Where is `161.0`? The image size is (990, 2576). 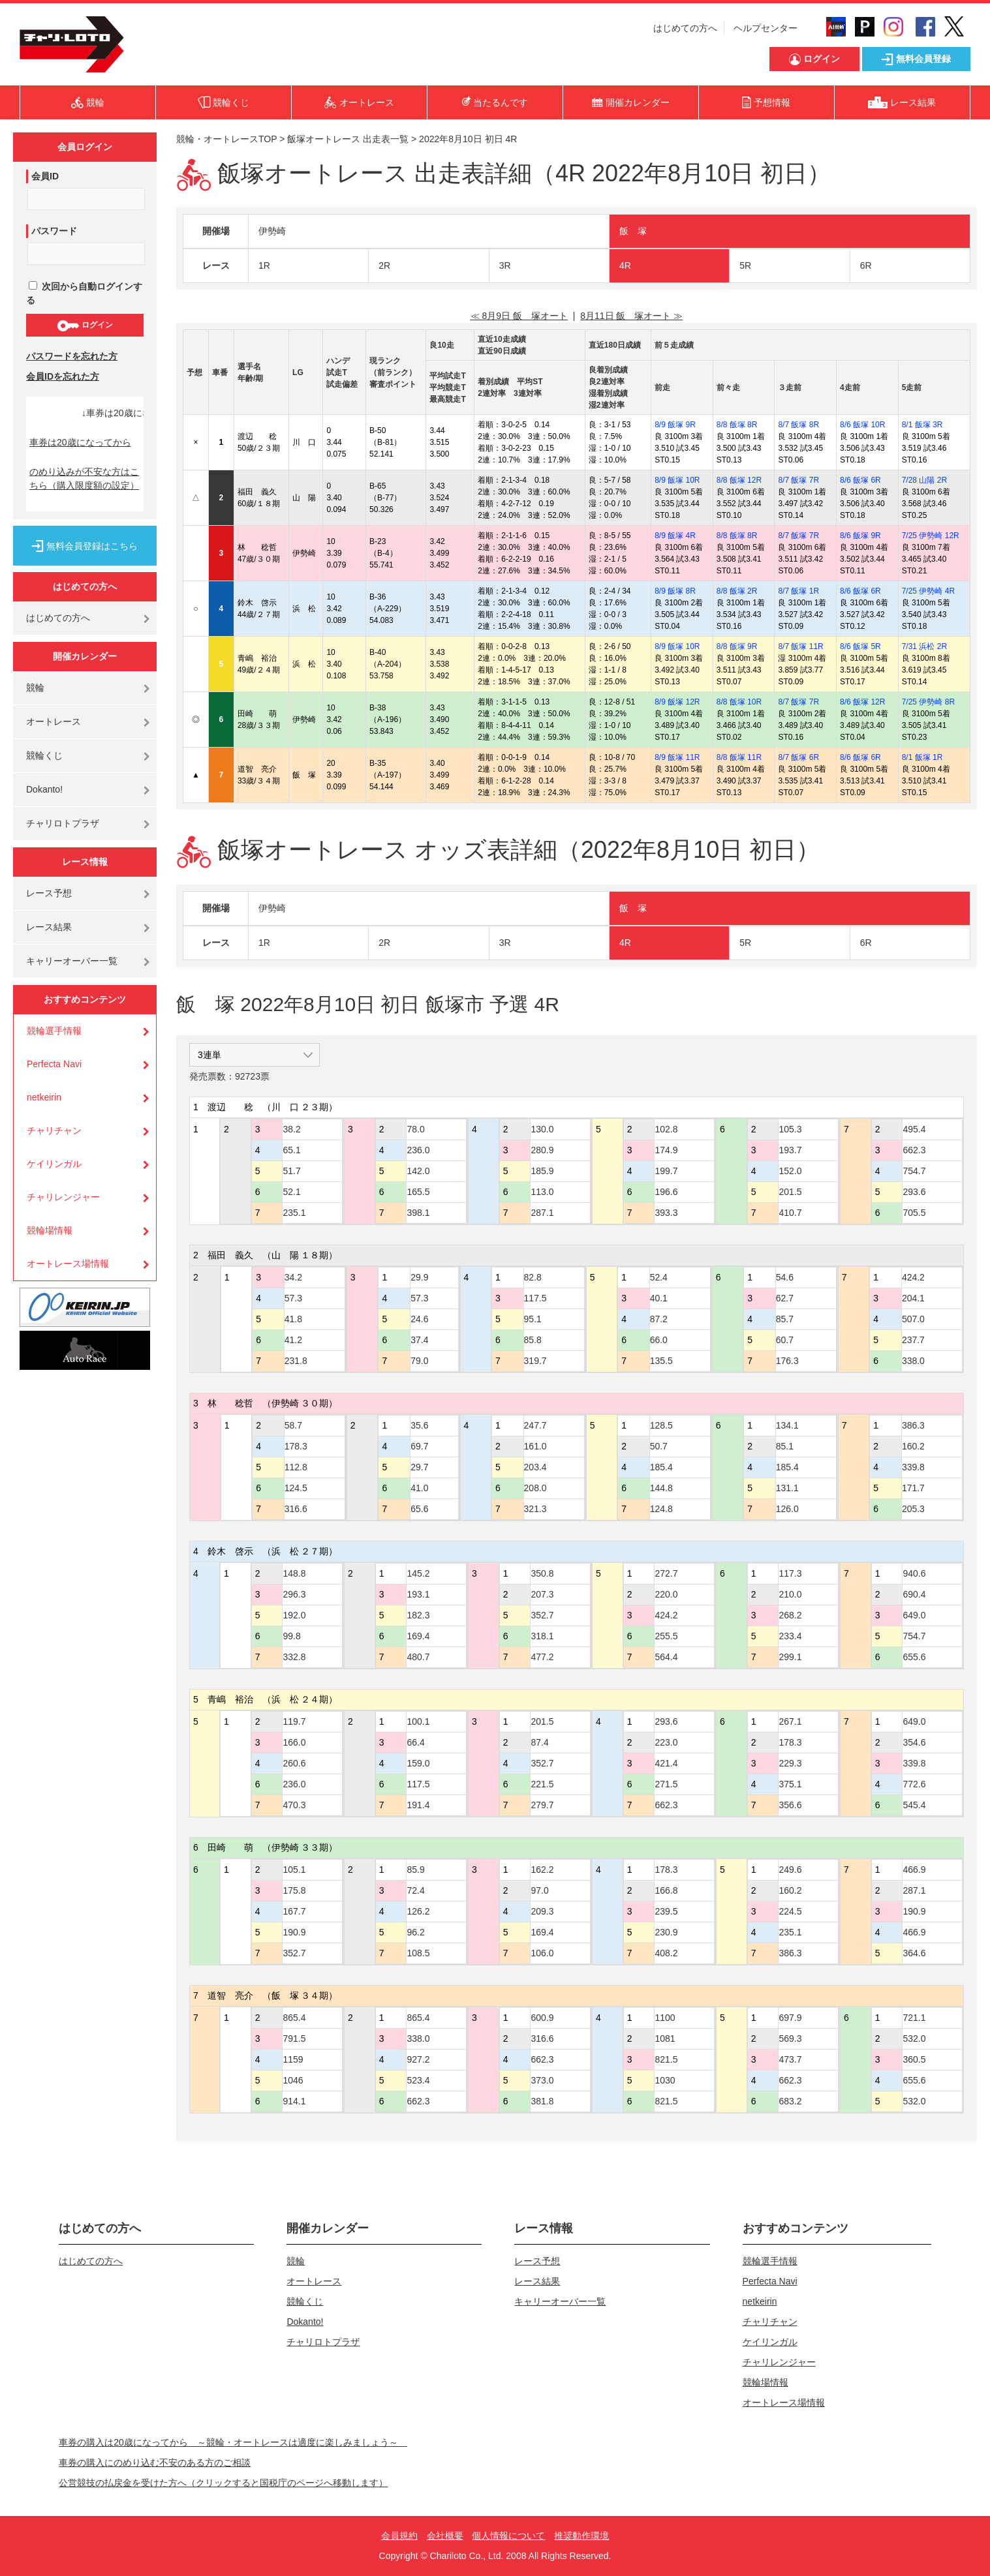 161.0 is located at coordinates (535, 1446).